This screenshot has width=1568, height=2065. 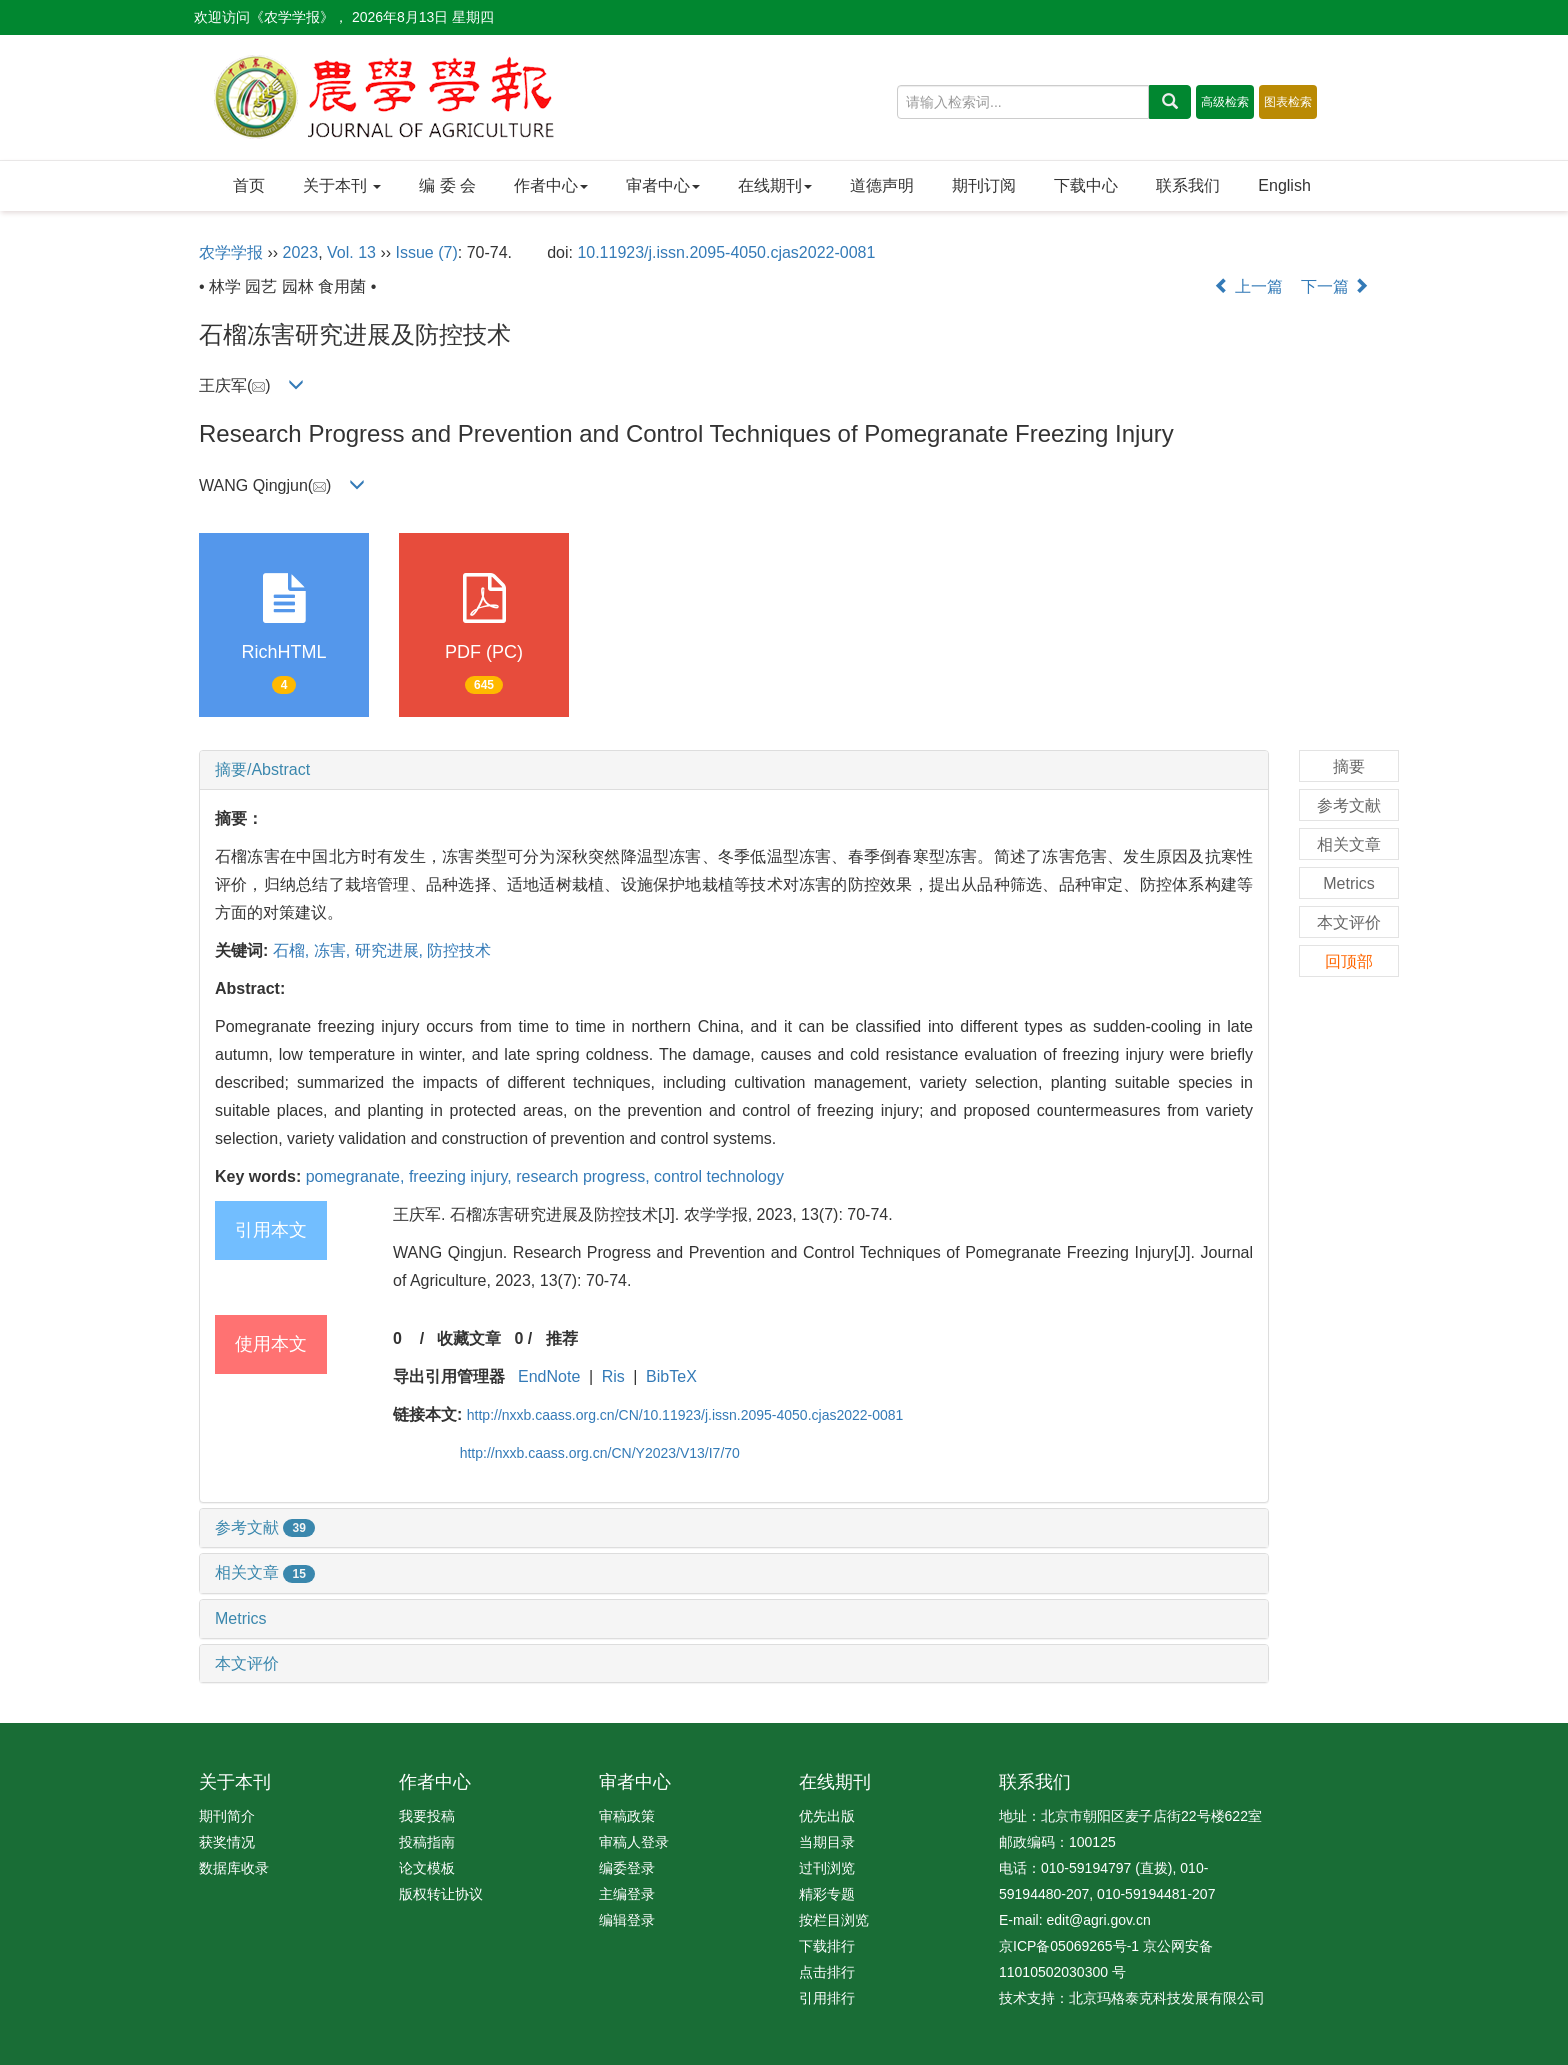 I want to click on 下载中心, so click(x=1086, y=185).